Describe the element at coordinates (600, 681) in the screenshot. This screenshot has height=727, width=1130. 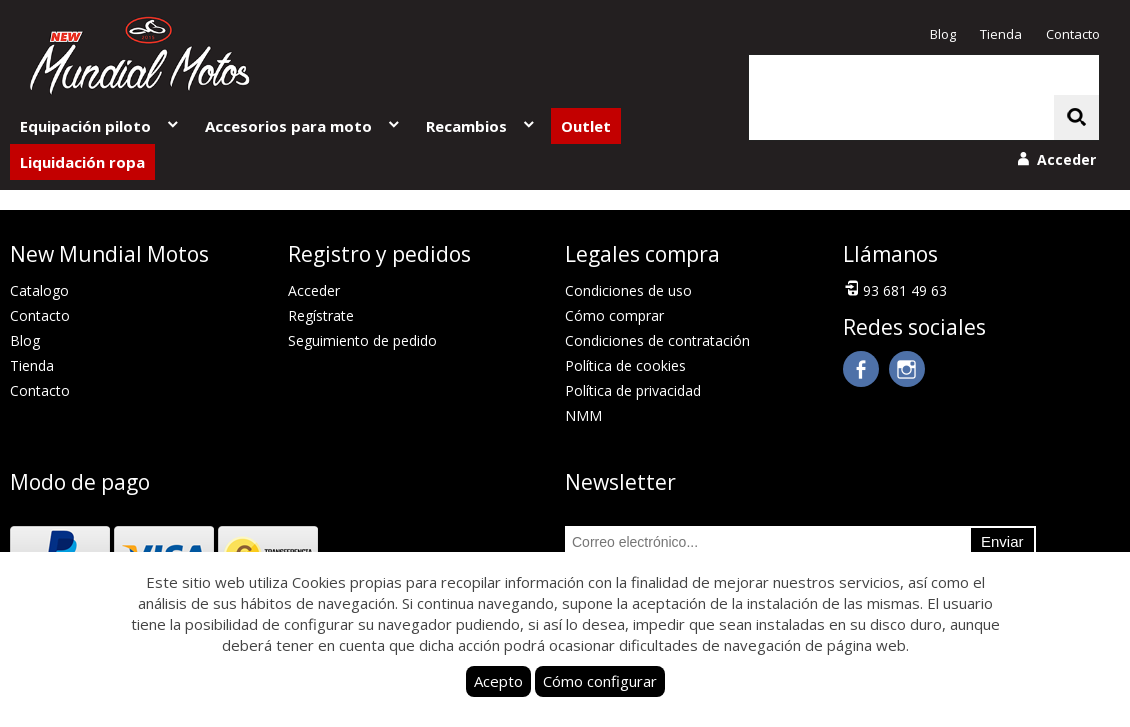
I see `Cómo configurar` at that location.